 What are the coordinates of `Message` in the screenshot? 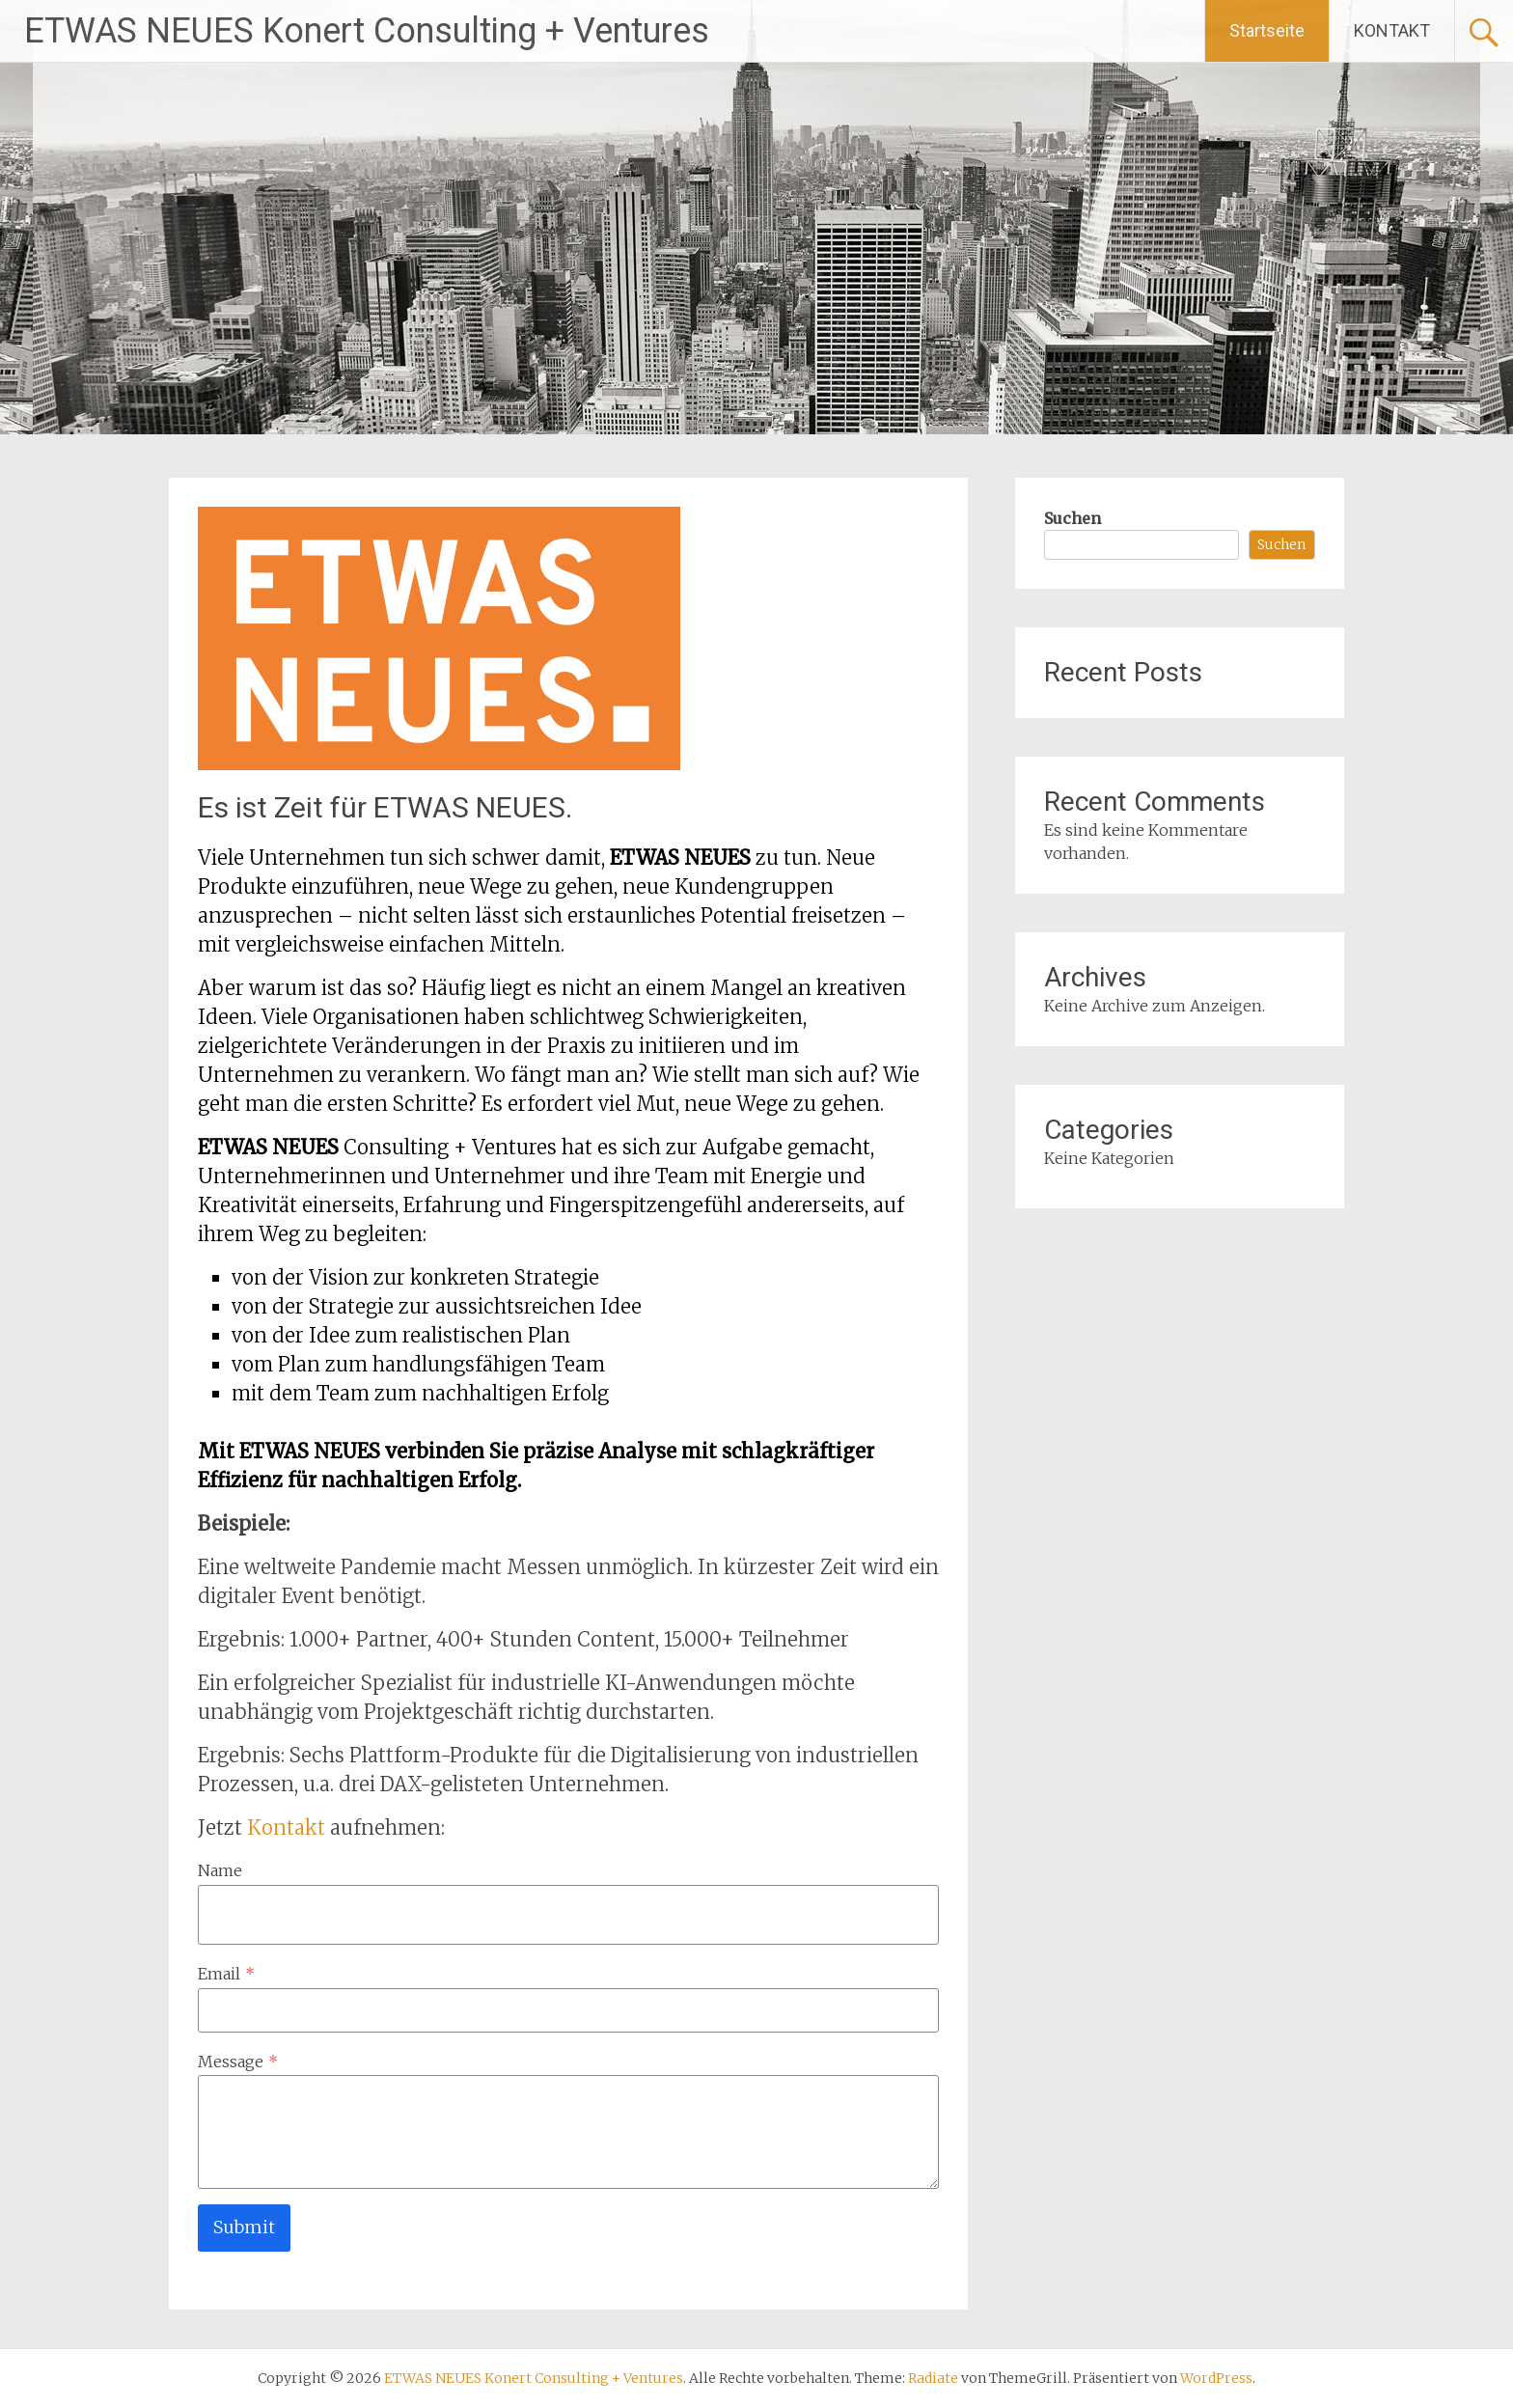 It's located at (238, 2061).